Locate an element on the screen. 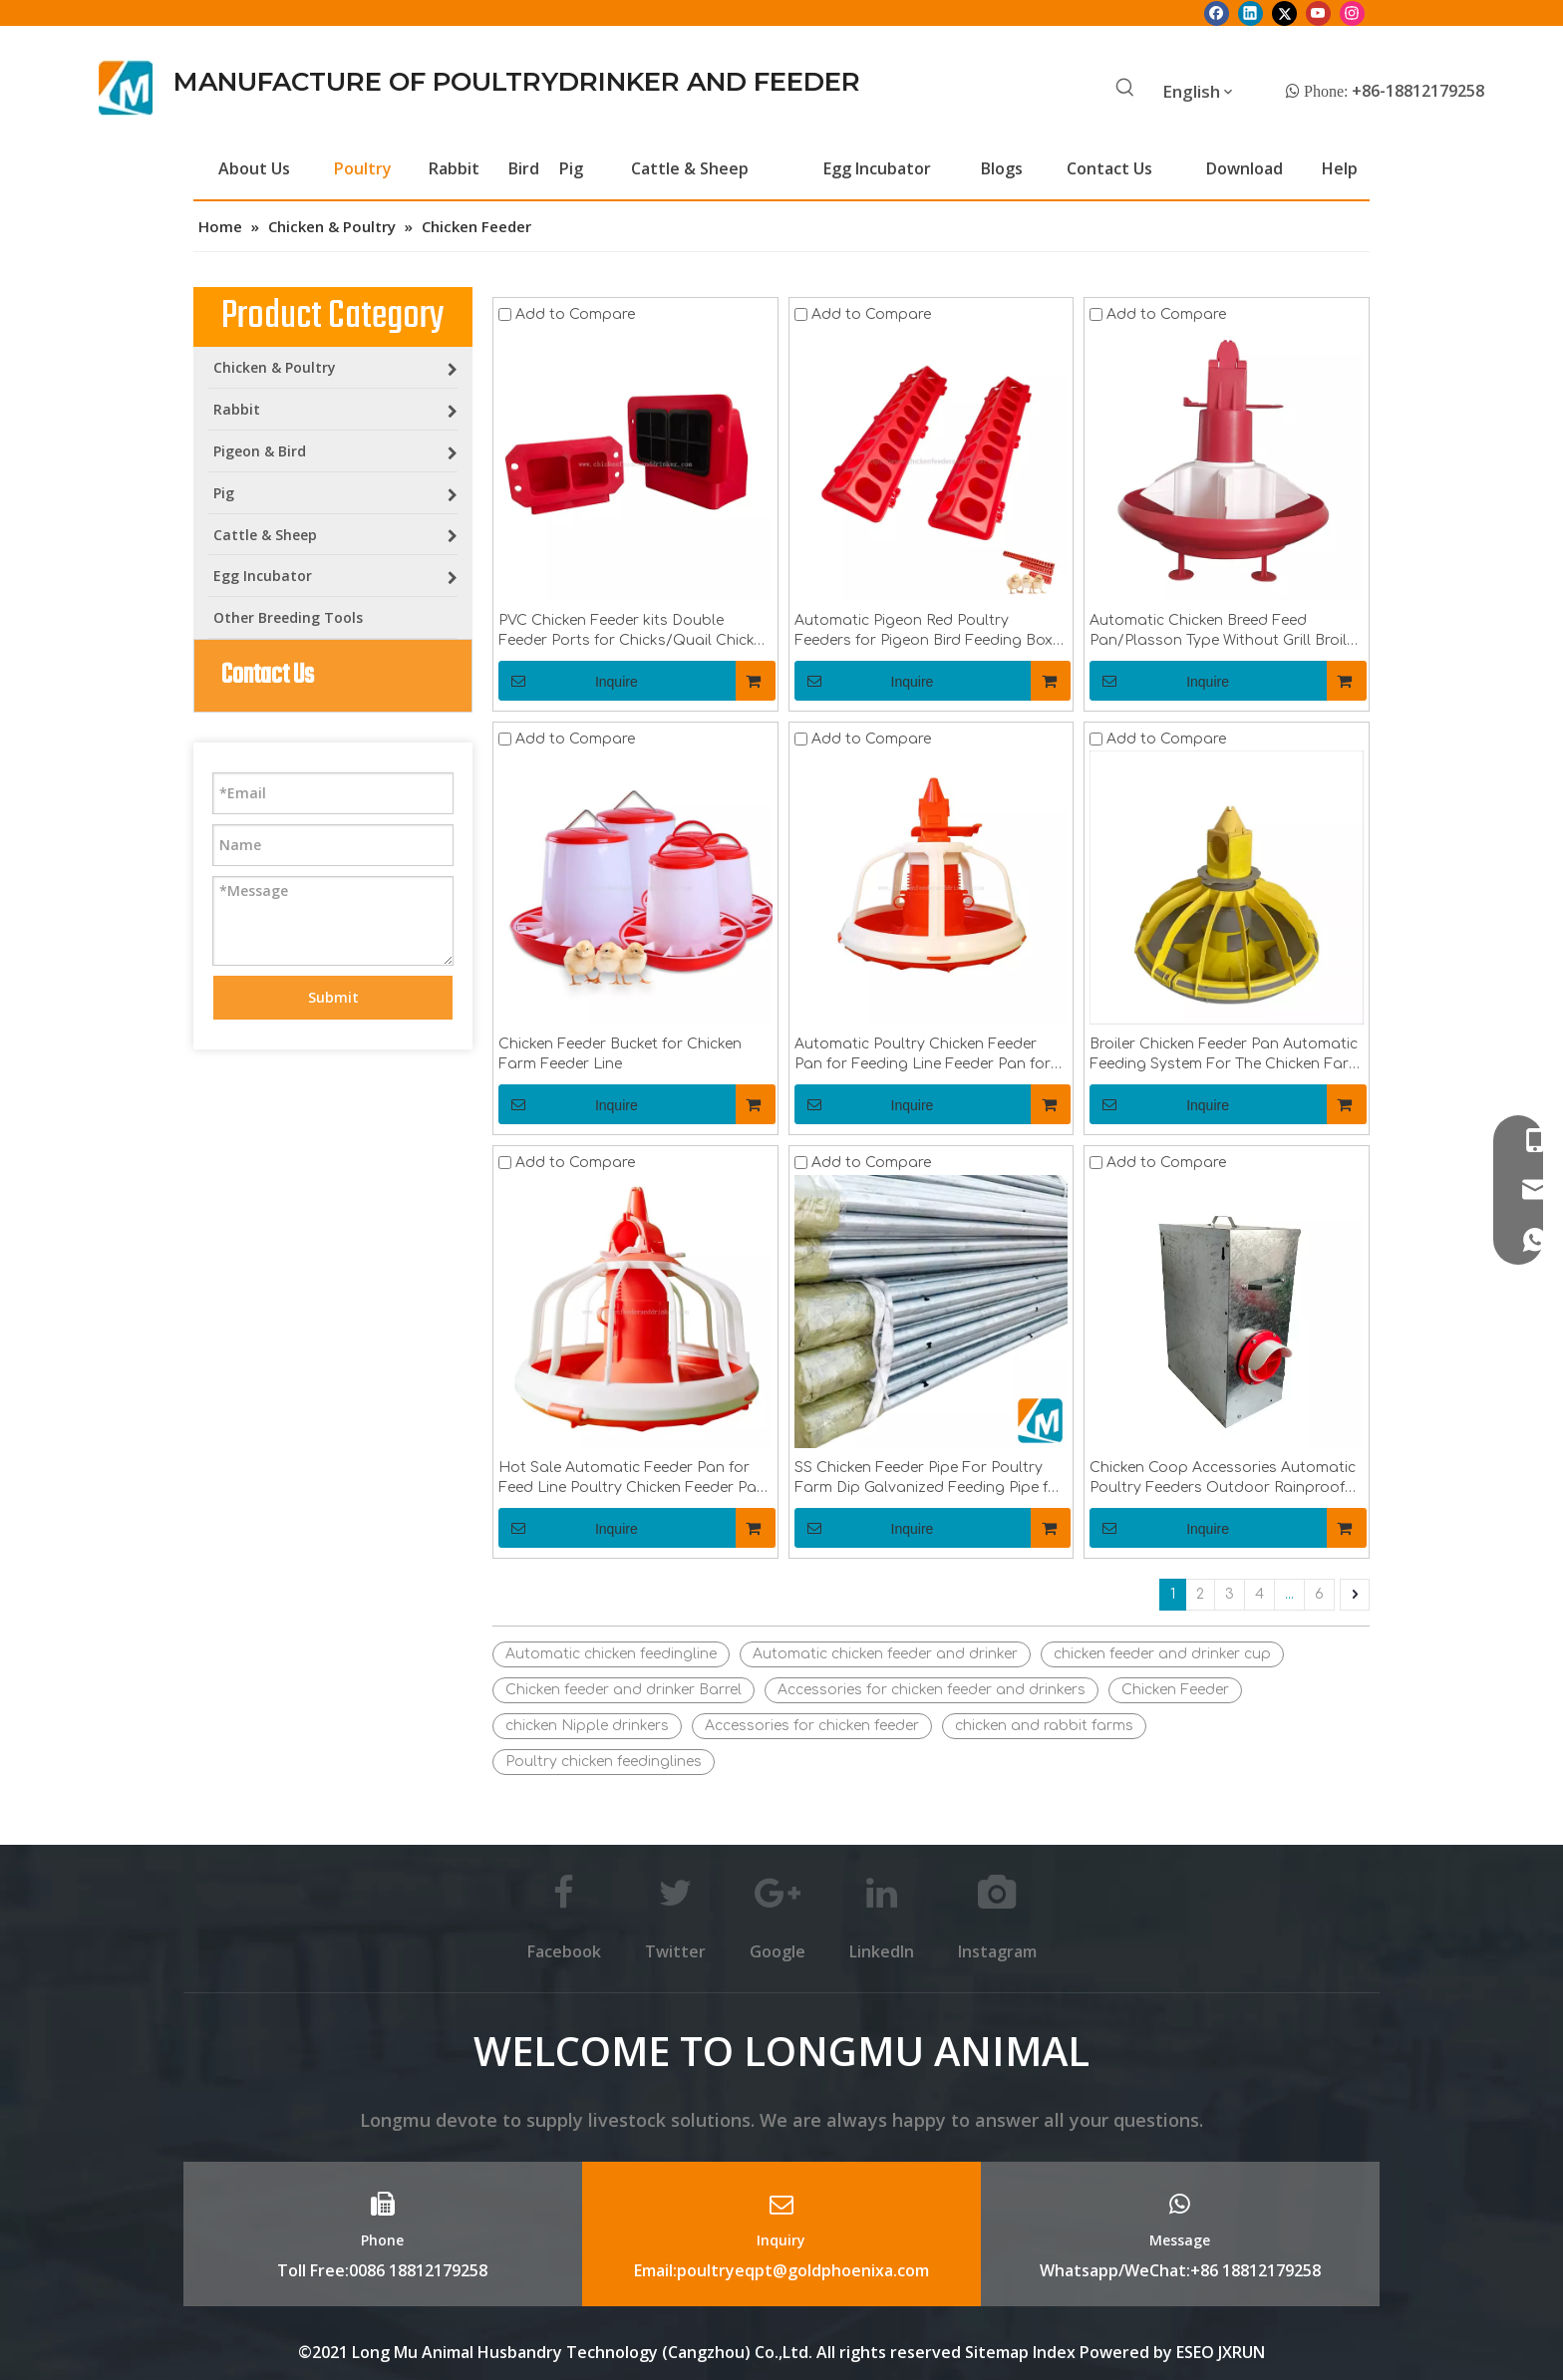 Image resolution: width=1563 pixels, height=2380 pixels. chicken feeder and drinker cup is located at coordinates (1162, 1653).